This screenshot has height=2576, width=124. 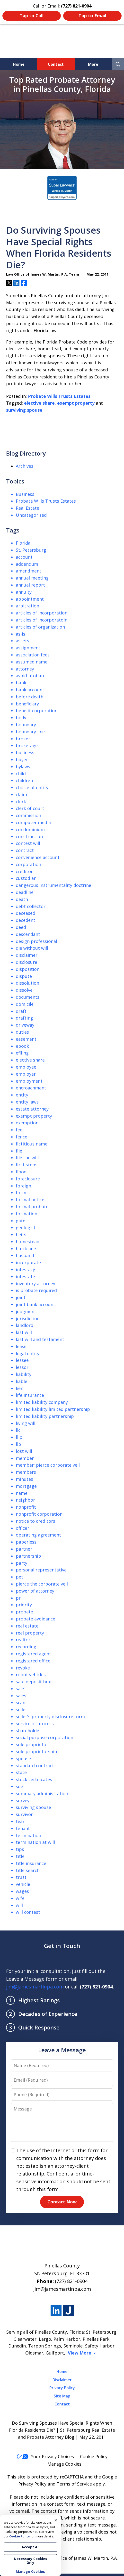 I want to click on Your Privacy Choices, so click(x=45, y=2447).